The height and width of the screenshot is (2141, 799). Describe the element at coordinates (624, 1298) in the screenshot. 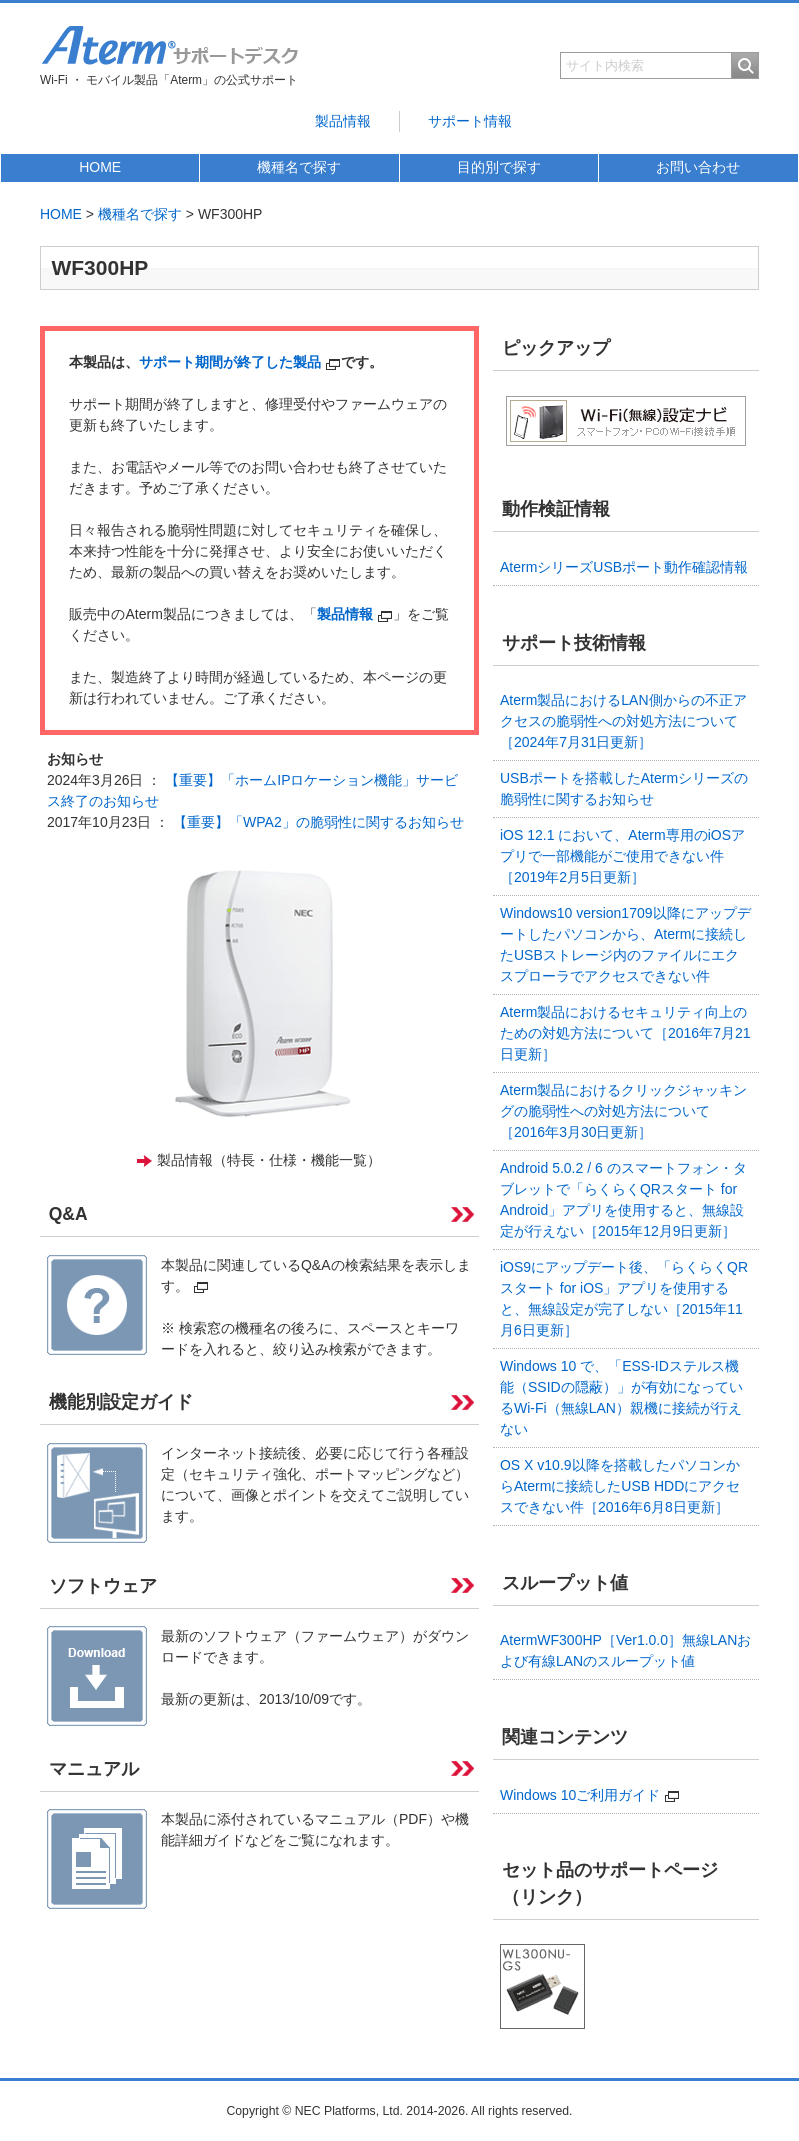

I see `iOS9にアップデート後、「らくらくQRスタート for iOS」アプリを使用すると、無線設定が完了しない［2015年11月6日更新］` at that location.